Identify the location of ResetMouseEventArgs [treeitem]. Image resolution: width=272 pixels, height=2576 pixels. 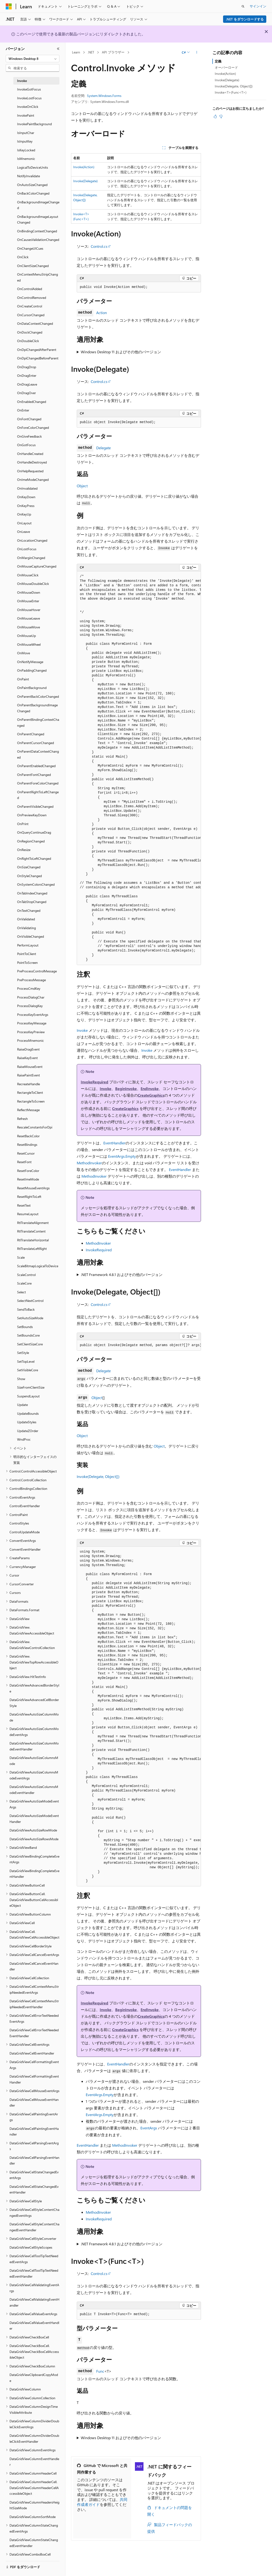
(33, 1188).